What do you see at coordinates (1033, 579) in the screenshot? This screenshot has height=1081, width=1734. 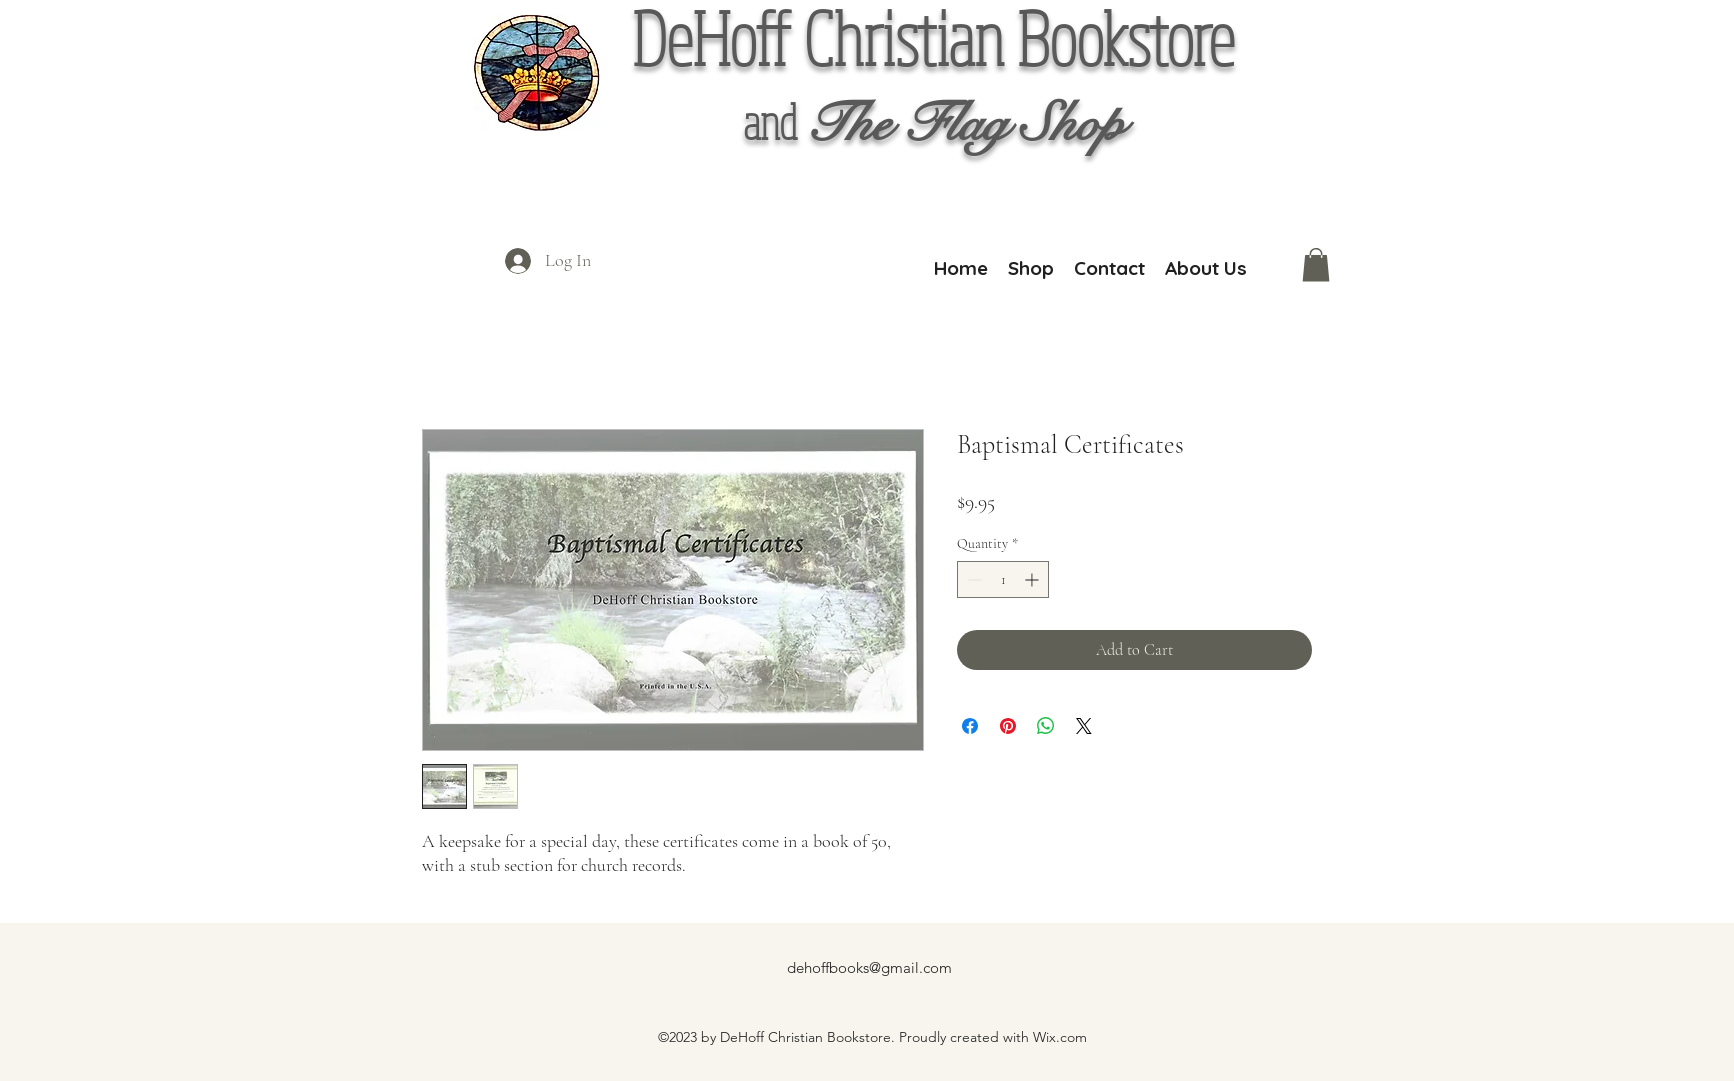 I see `[Increment]` at bounding box center [1033, 579].